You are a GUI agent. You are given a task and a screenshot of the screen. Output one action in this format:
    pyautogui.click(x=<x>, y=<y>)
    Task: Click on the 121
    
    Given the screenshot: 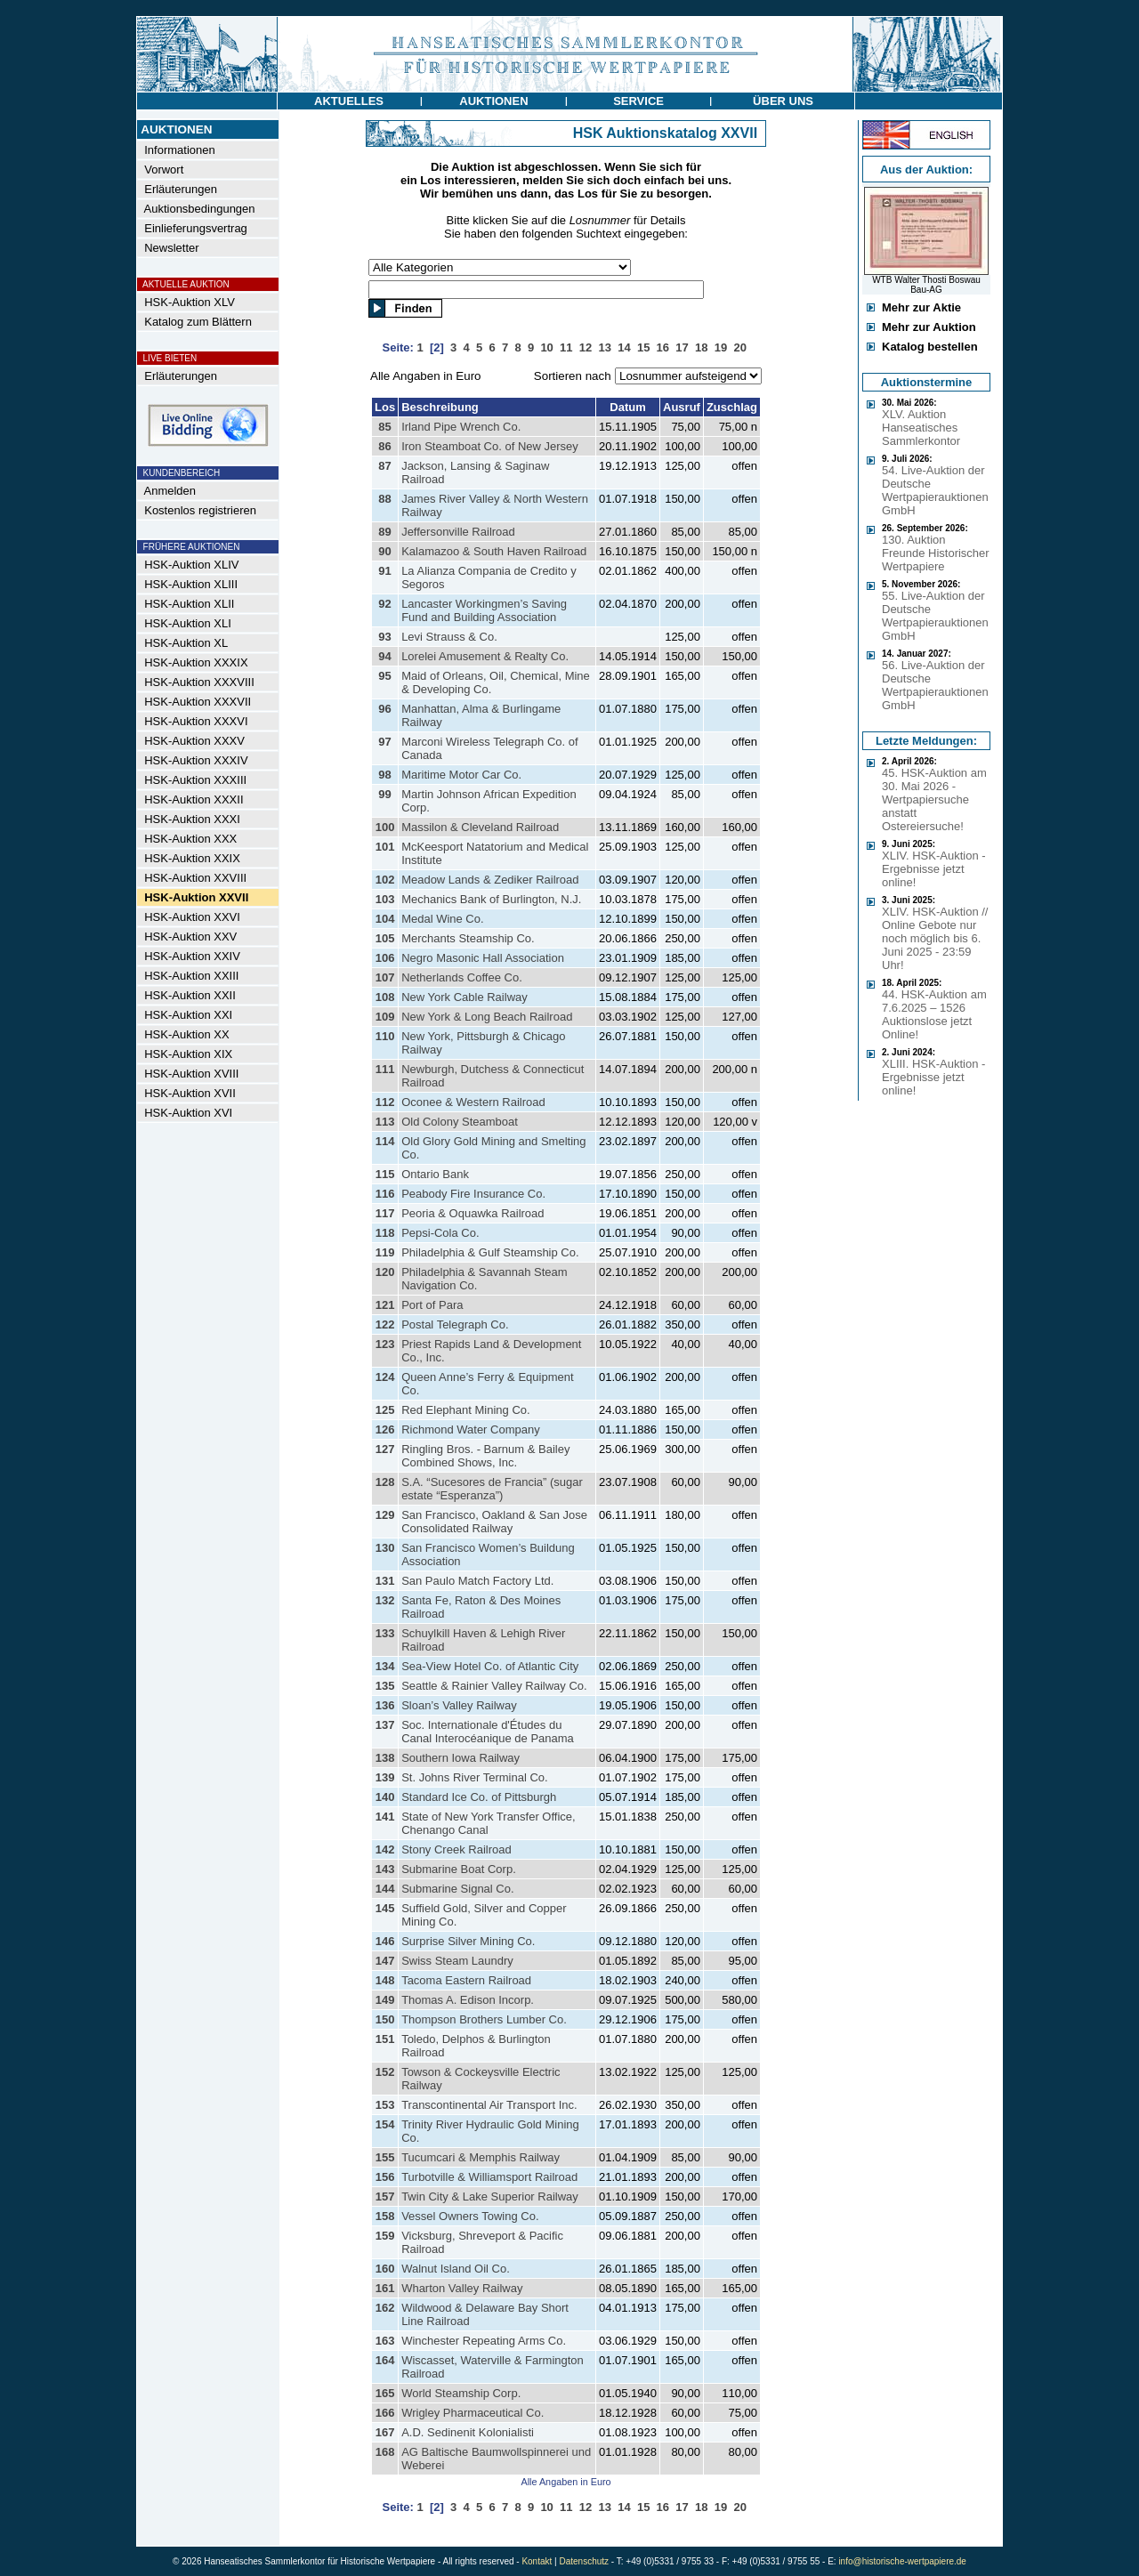 What is the action you would take?
    pyautogui.click(x=385, y=1305)
    